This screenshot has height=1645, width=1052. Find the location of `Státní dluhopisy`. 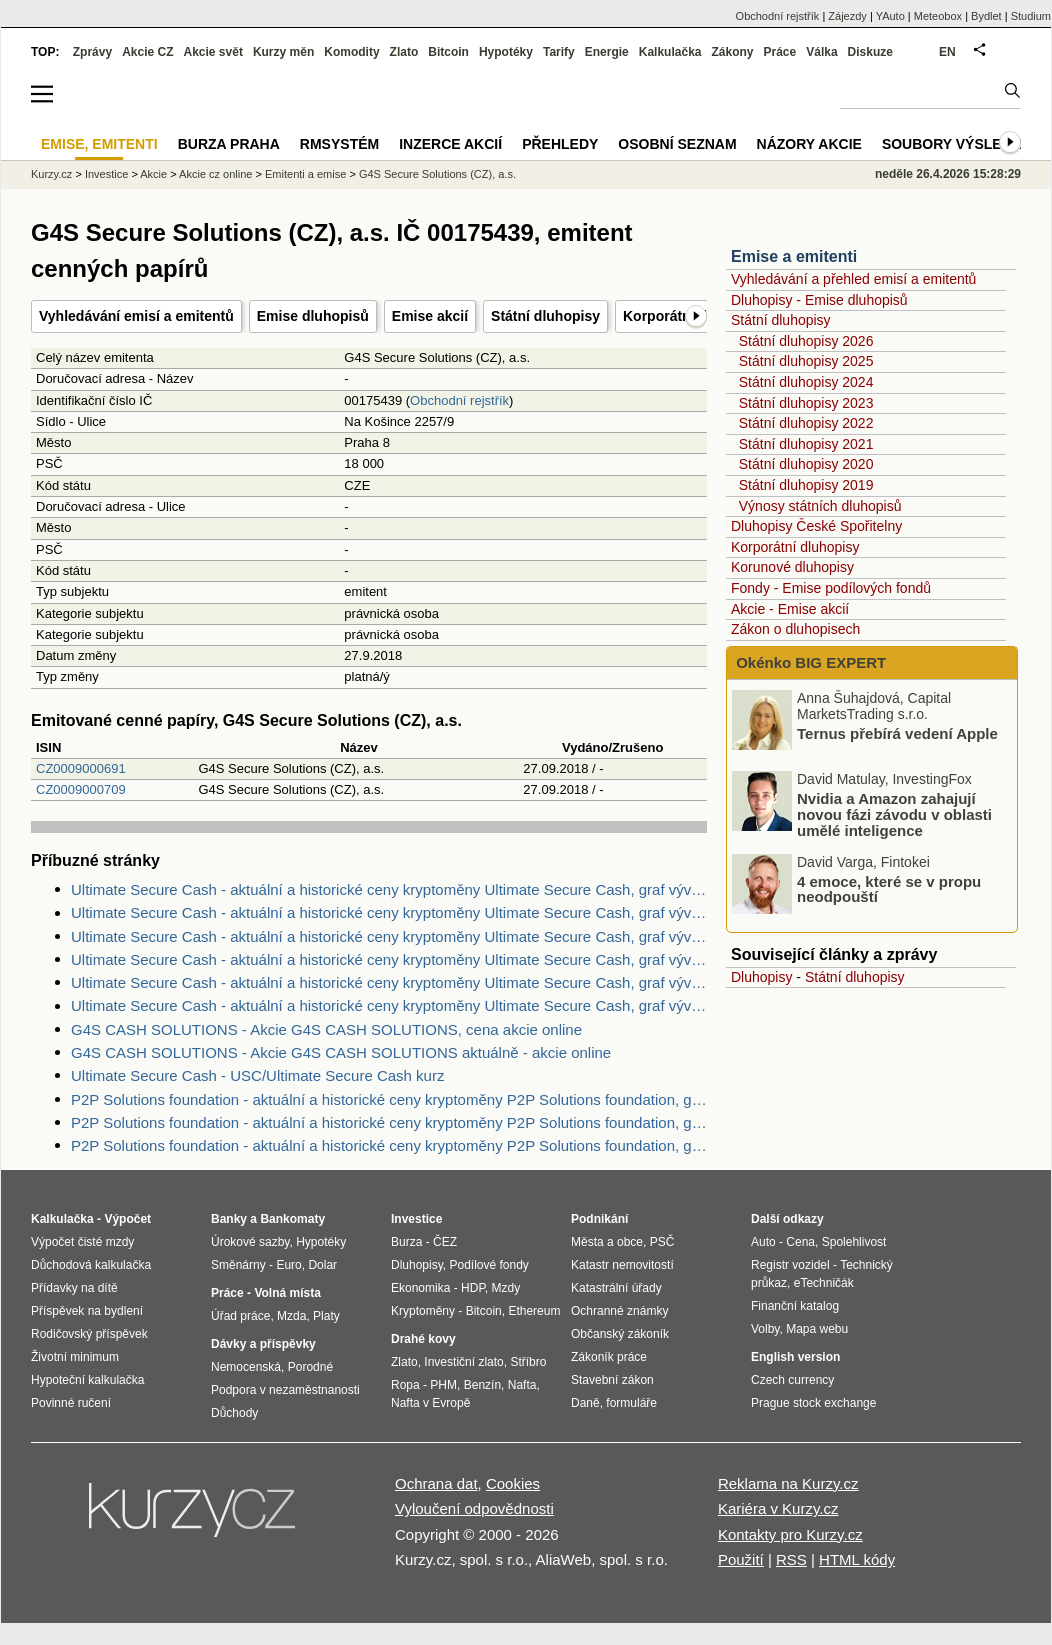

Státní dluhopisy is located at coordinates (545, 316).